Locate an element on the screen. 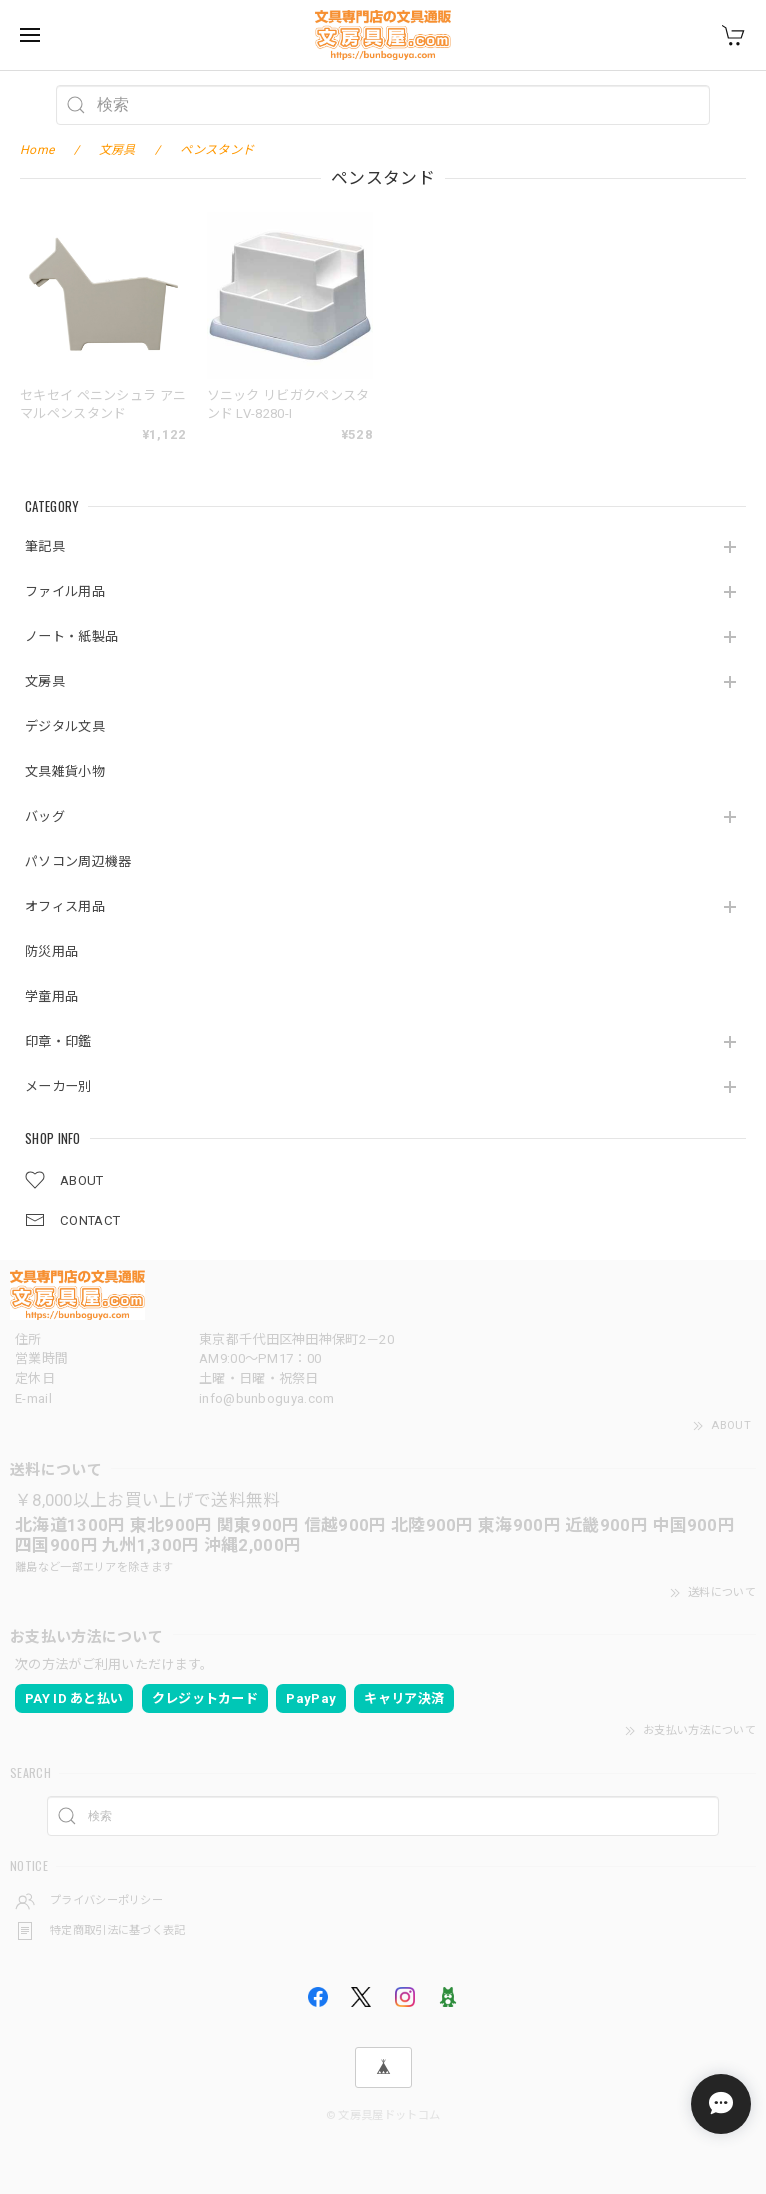 The image size is (766, 2194). デジタル文具 is located at coordinates (65, 726).